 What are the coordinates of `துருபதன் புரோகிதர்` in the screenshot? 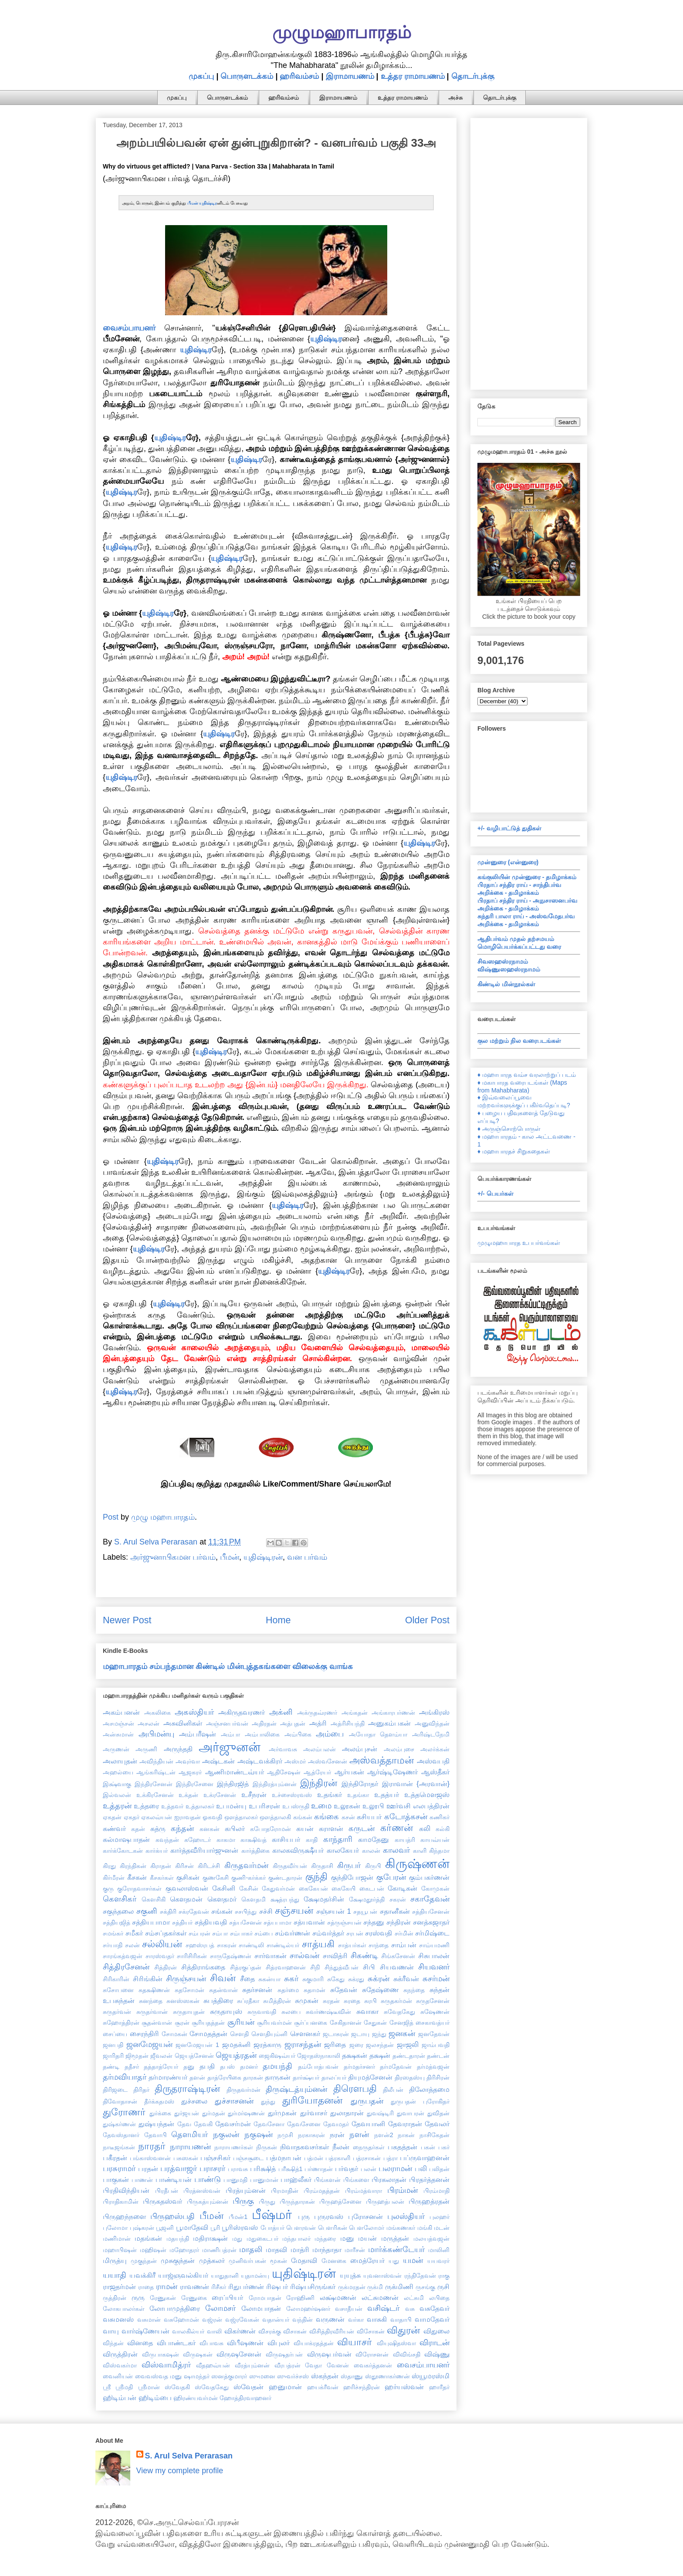 It's located at (420, 2101).